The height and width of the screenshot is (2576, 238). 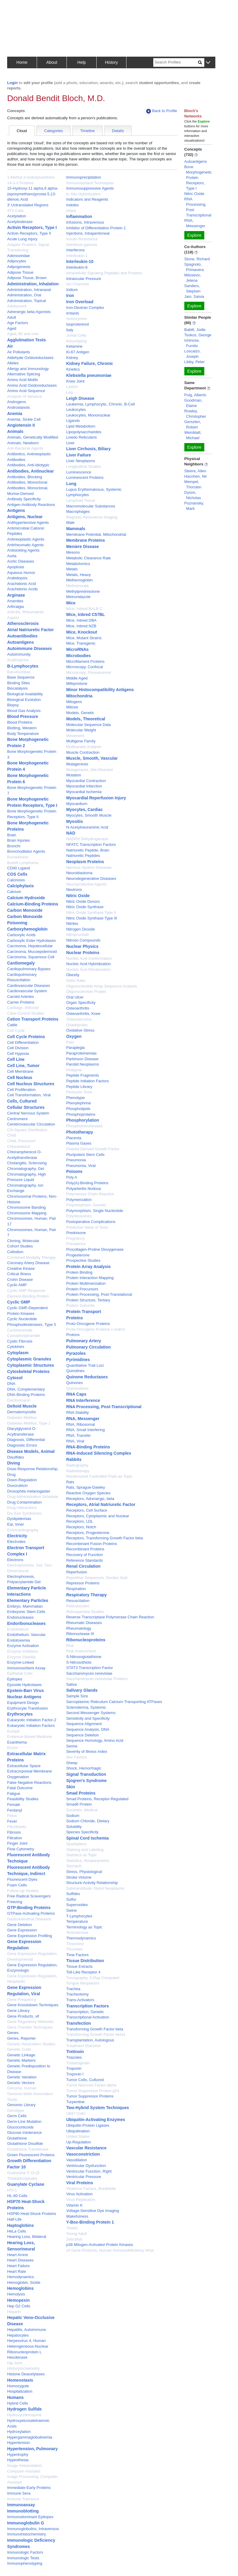 What do you see at coordinates (28, 522) in the screenshot?
I see `Antihypertensive Agents` at bounding box center [28, 522].